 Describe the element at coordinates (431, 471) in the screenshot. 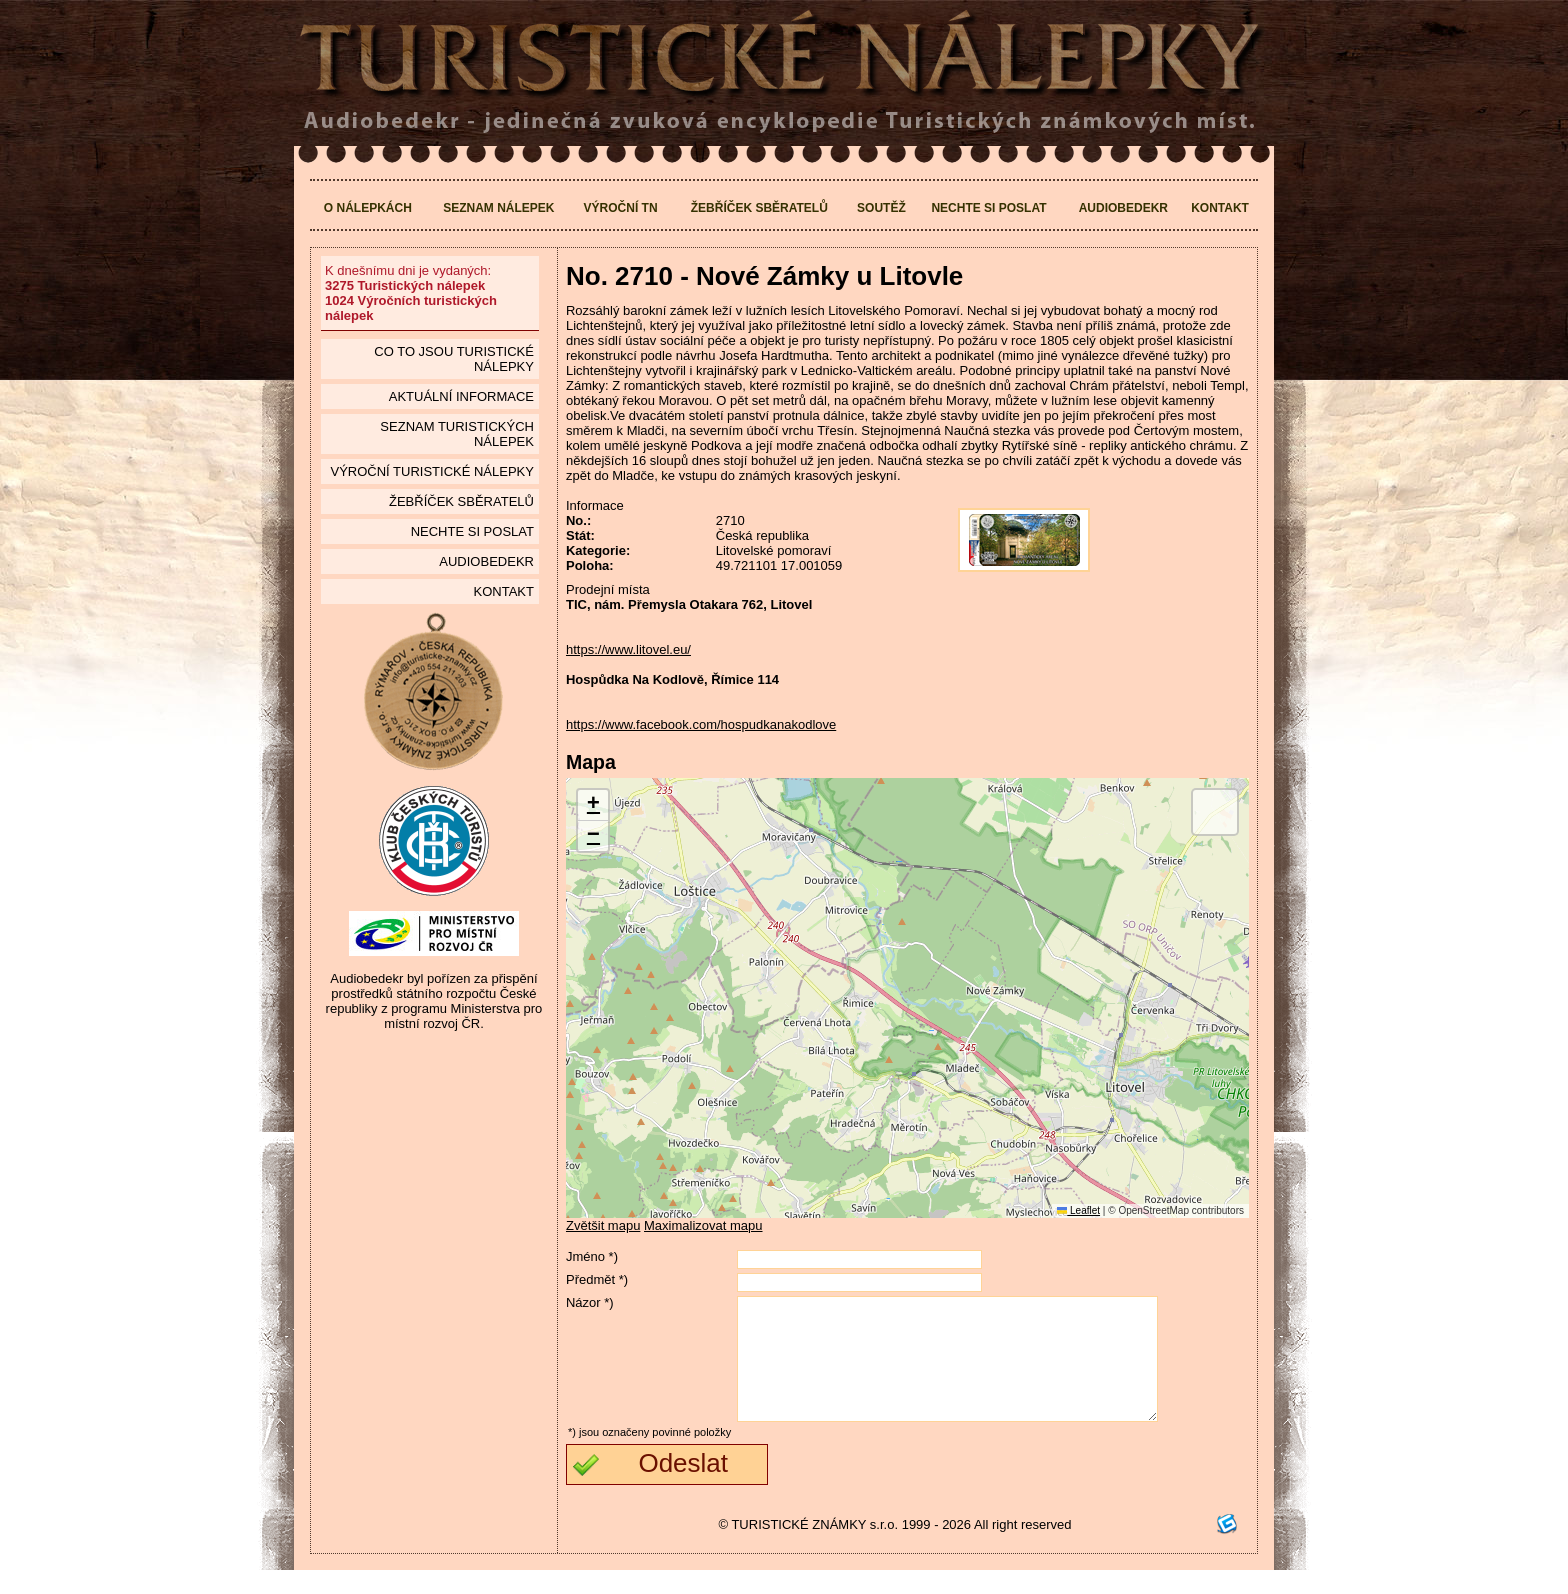

I see `Výroční turistické nálepky` at that location.